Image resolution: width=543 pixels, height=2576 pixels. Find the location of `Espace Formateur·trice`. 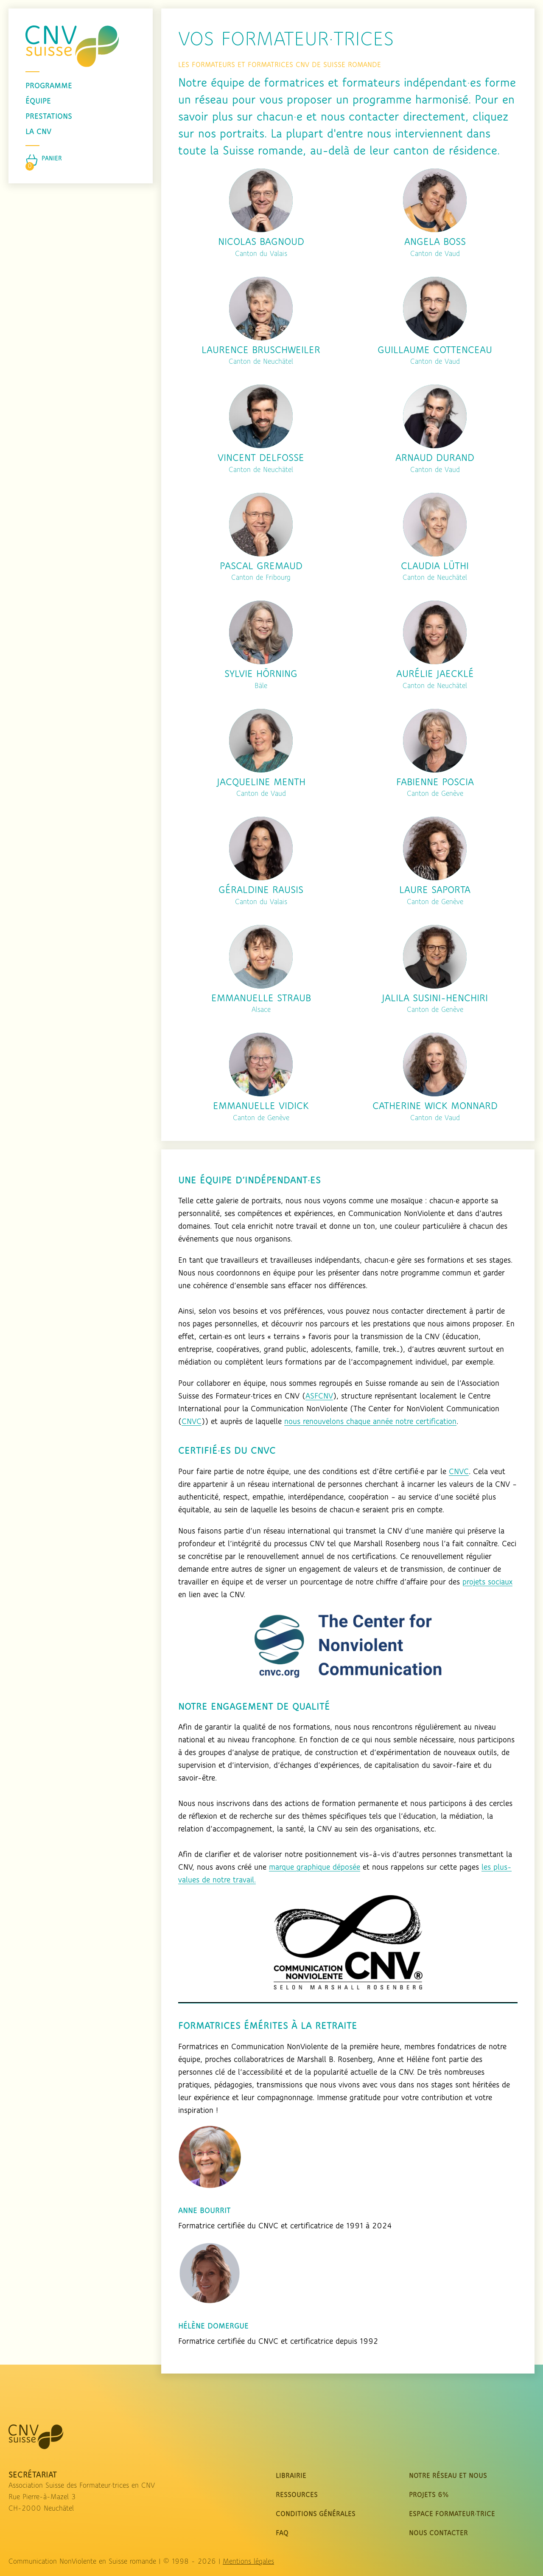

Espace Formateur·trice is located at coordinates (452, 2514).